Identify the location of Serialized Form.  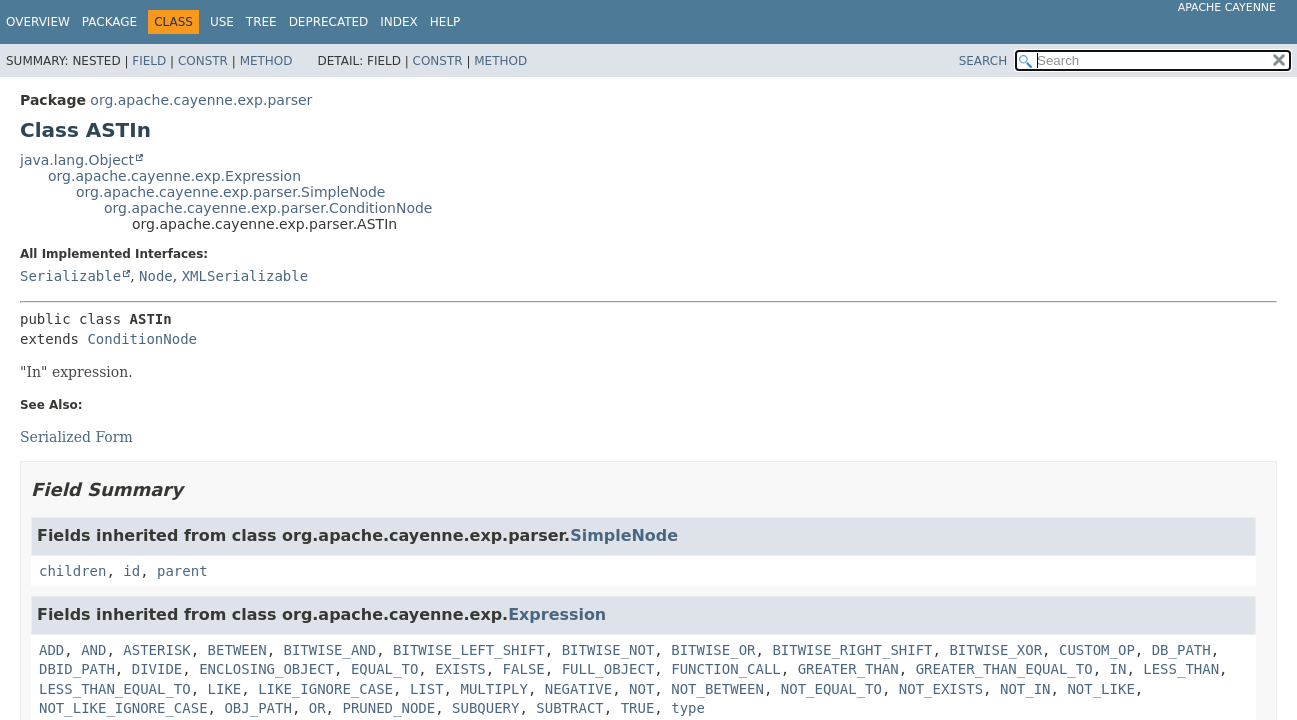
(76, 437).